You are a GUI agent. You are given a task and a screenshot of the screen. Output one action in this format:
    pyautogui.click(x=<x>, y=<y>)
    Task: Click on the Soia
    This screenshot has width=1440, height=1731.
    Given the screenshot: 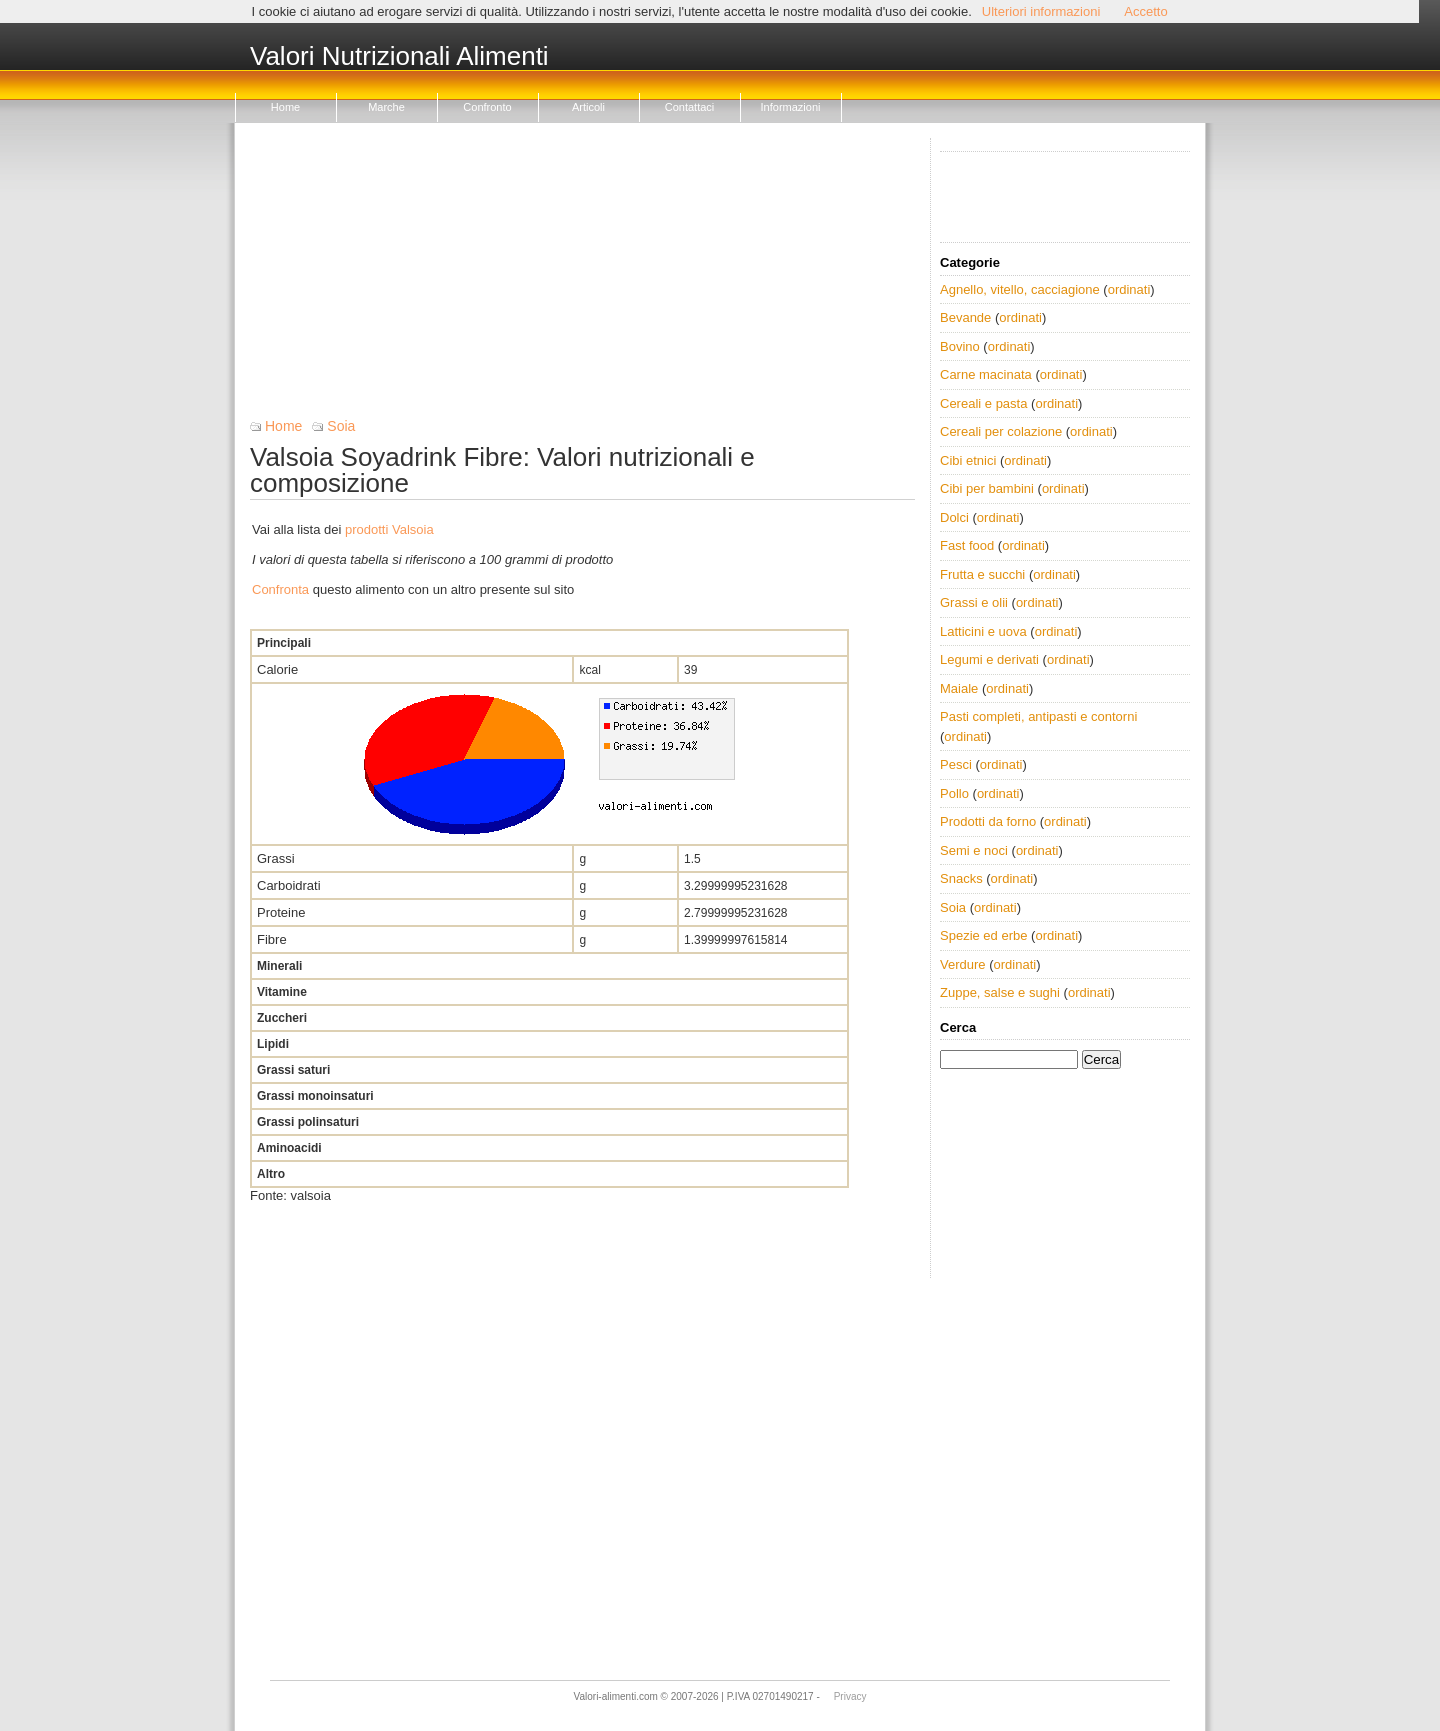 What is the action you would take?
    pyautogui.click(x=341, y=426)
    